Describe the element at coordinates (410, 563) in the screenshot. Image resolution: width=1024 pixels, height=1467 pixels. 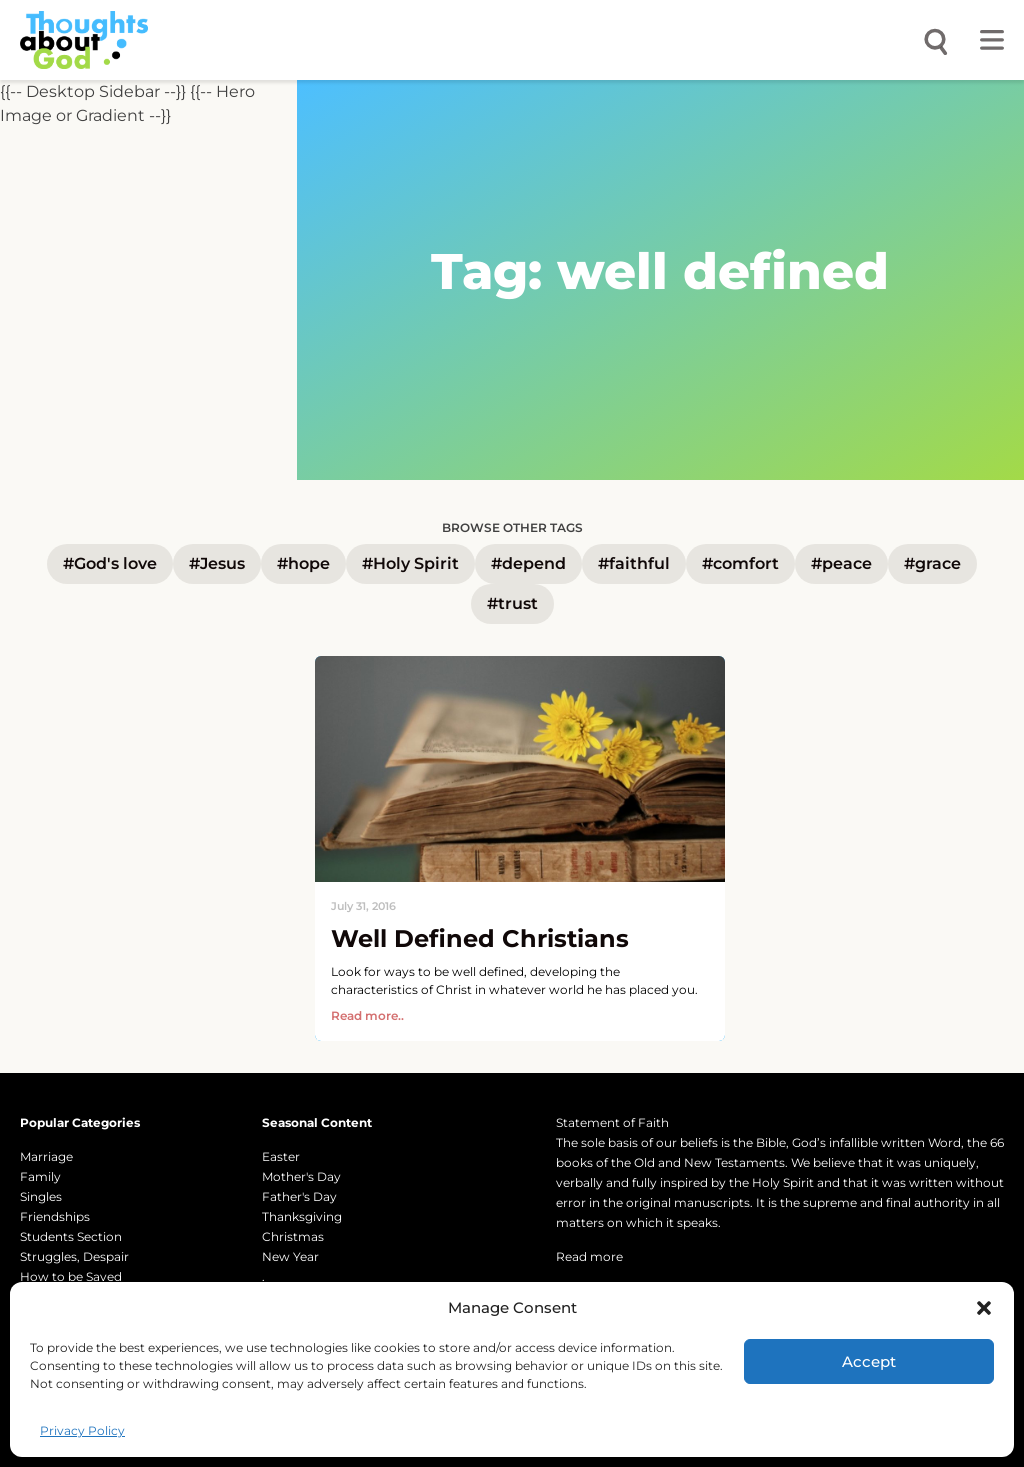
I see `#Holy Spirit` at that location.